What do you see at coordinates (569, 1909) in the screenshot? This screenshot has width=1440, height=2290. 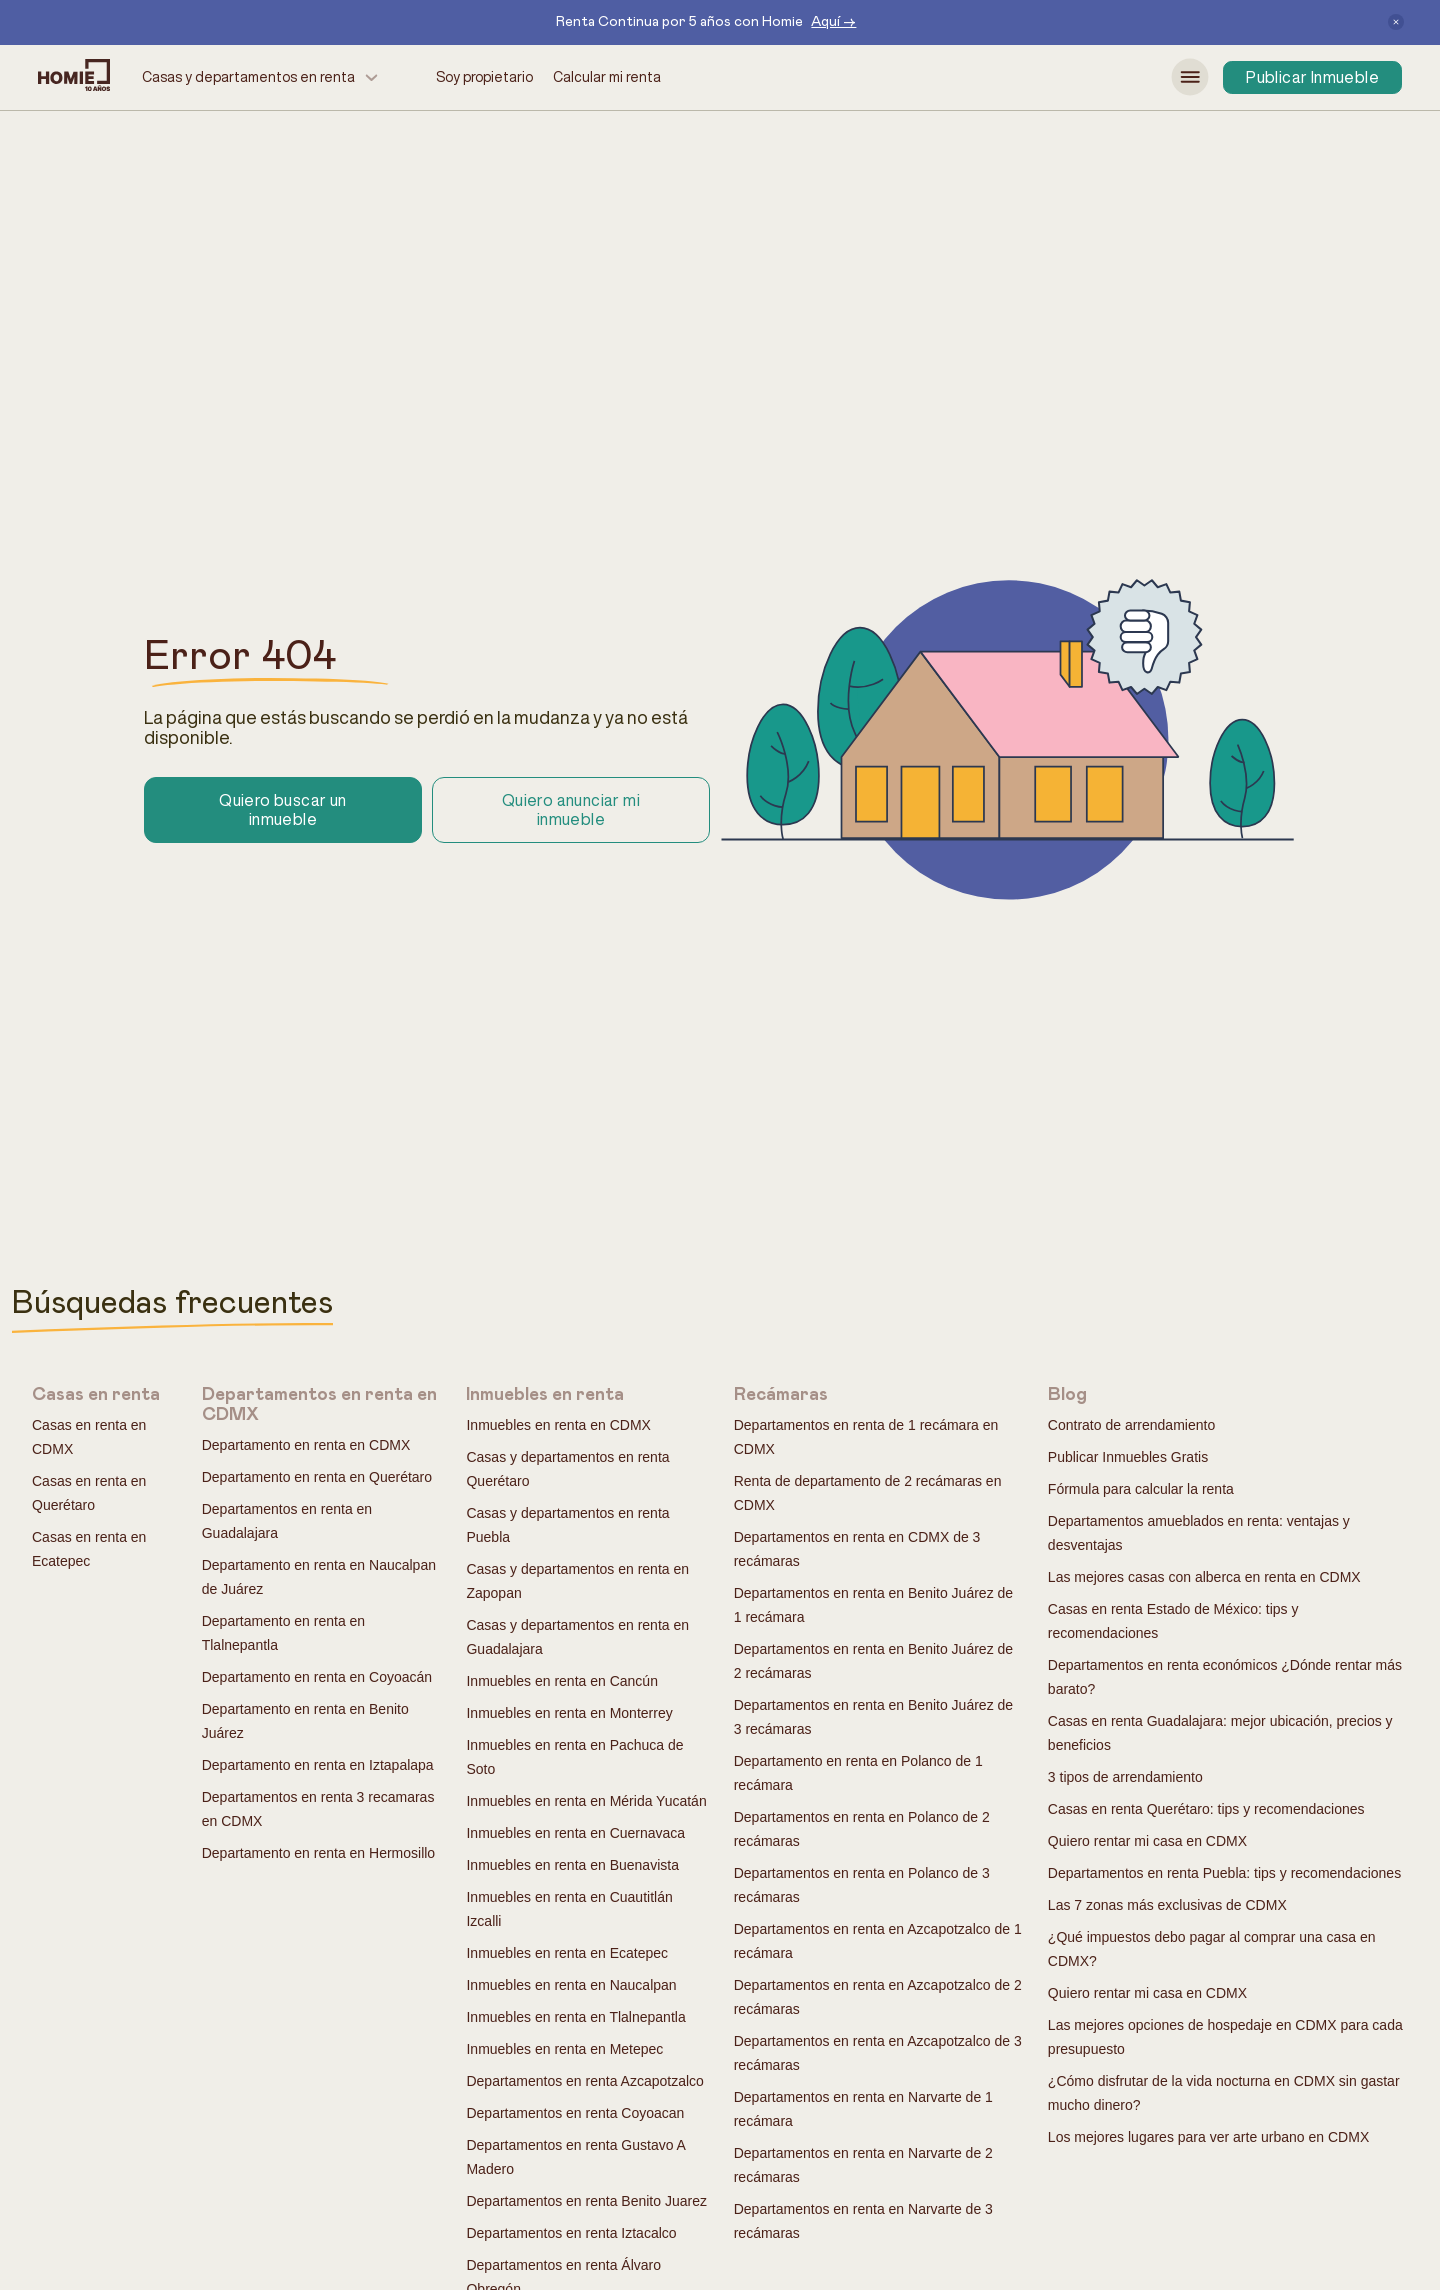 I see `Inmuebles en renta en Cuautitlán Izcalli` at bounding box center [569, 1909].